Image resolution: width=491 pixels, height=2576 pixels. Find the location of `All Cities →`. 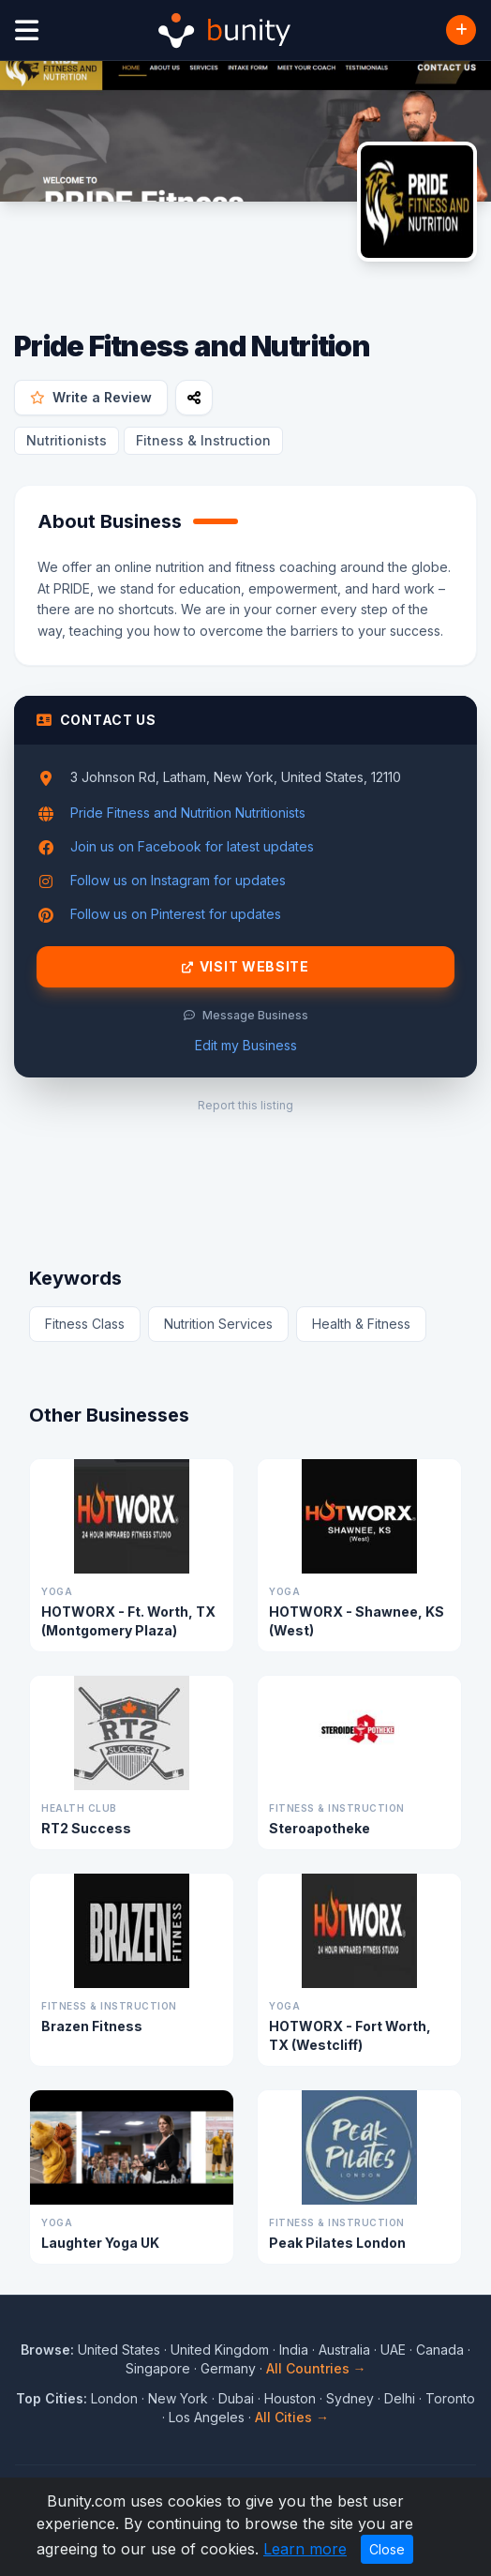

All Cities → is located at coordinates (292, 2417).